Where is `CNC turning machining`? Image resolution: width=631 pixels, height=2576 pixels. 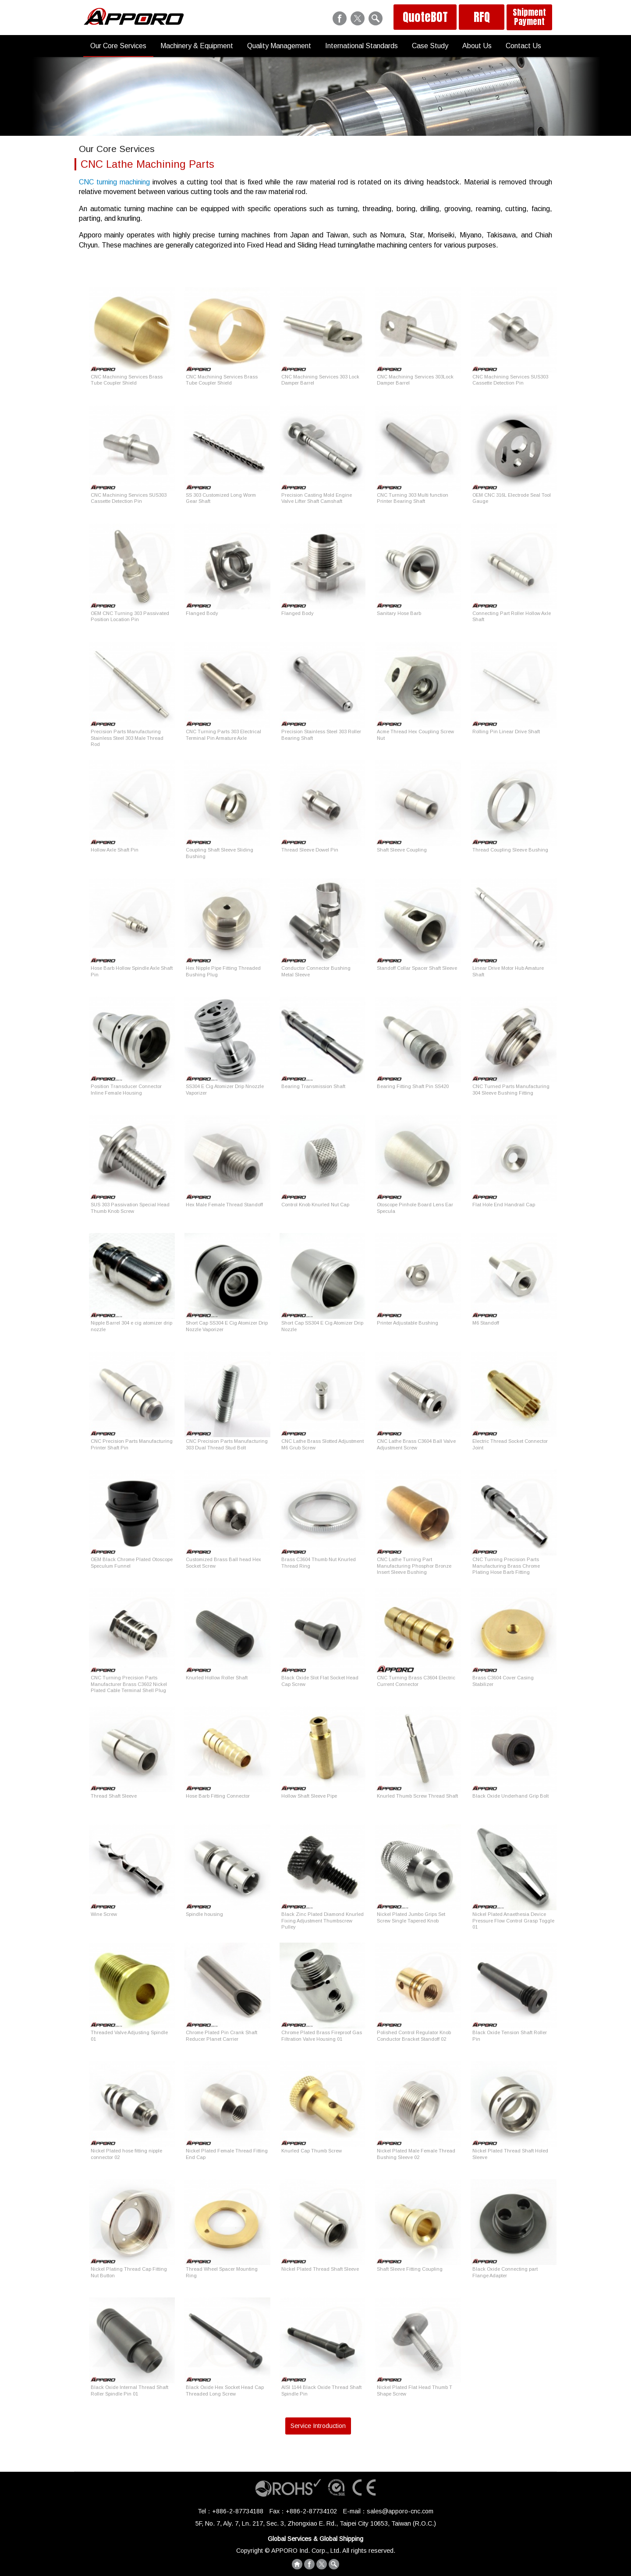 CNC turning machining is located at coordinates (114, 182).